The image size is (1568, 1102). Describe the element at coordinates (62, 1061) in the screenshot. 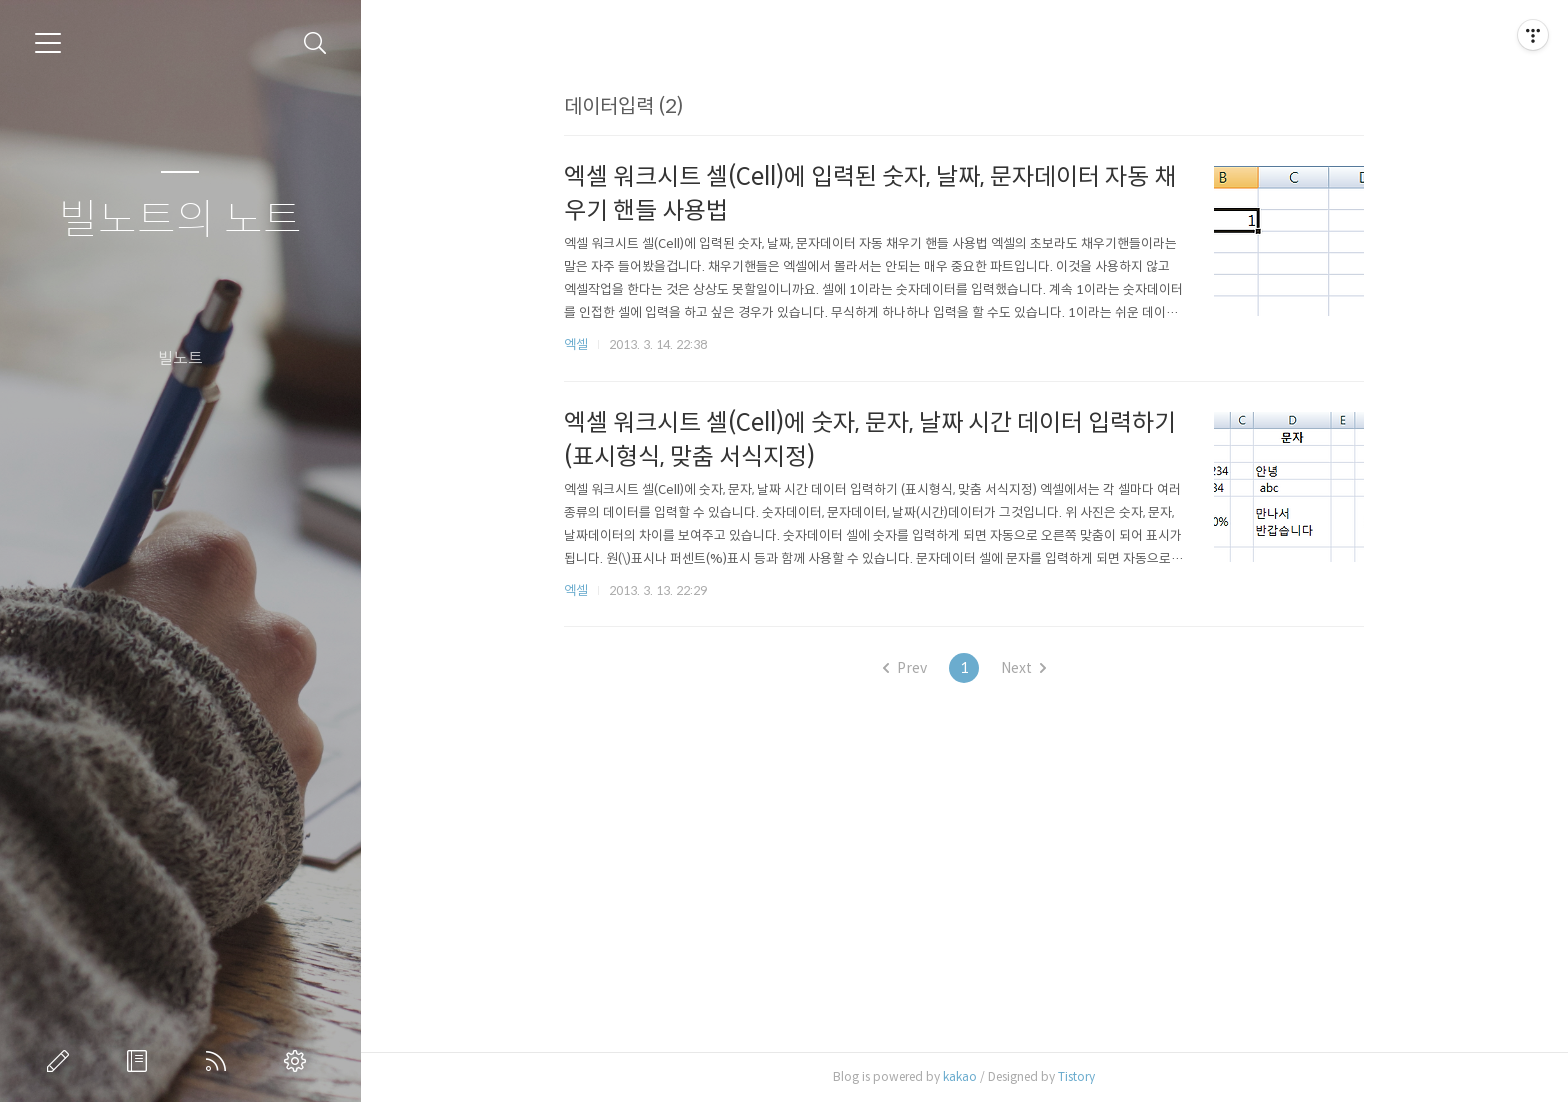

I see `글쓰기` at that location.